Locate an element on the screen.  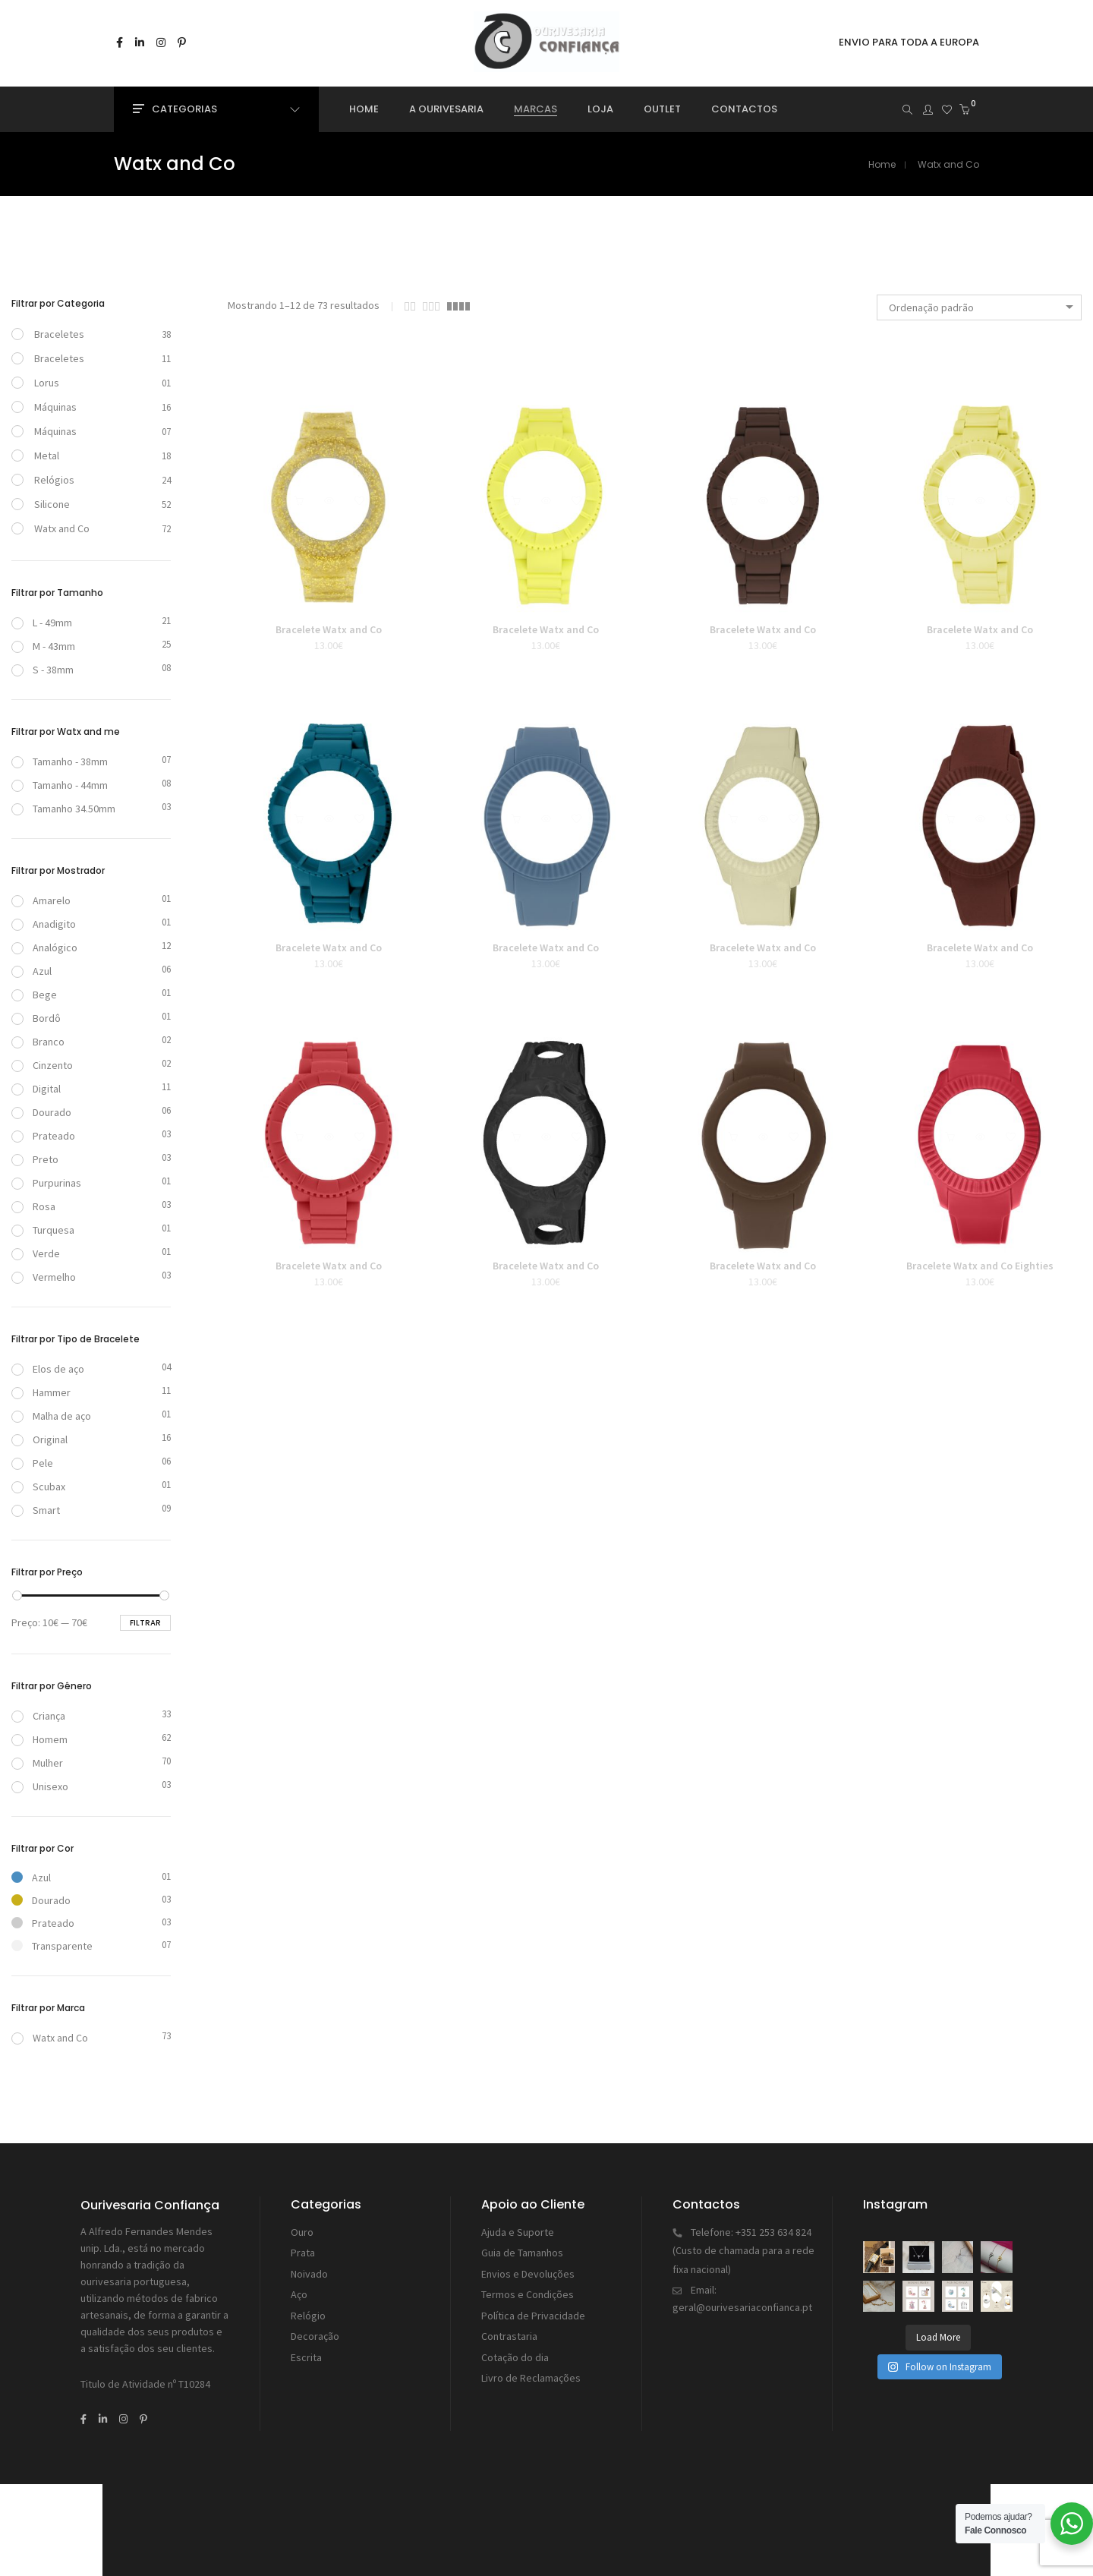
Smart is located at coordinates (35, 1510).